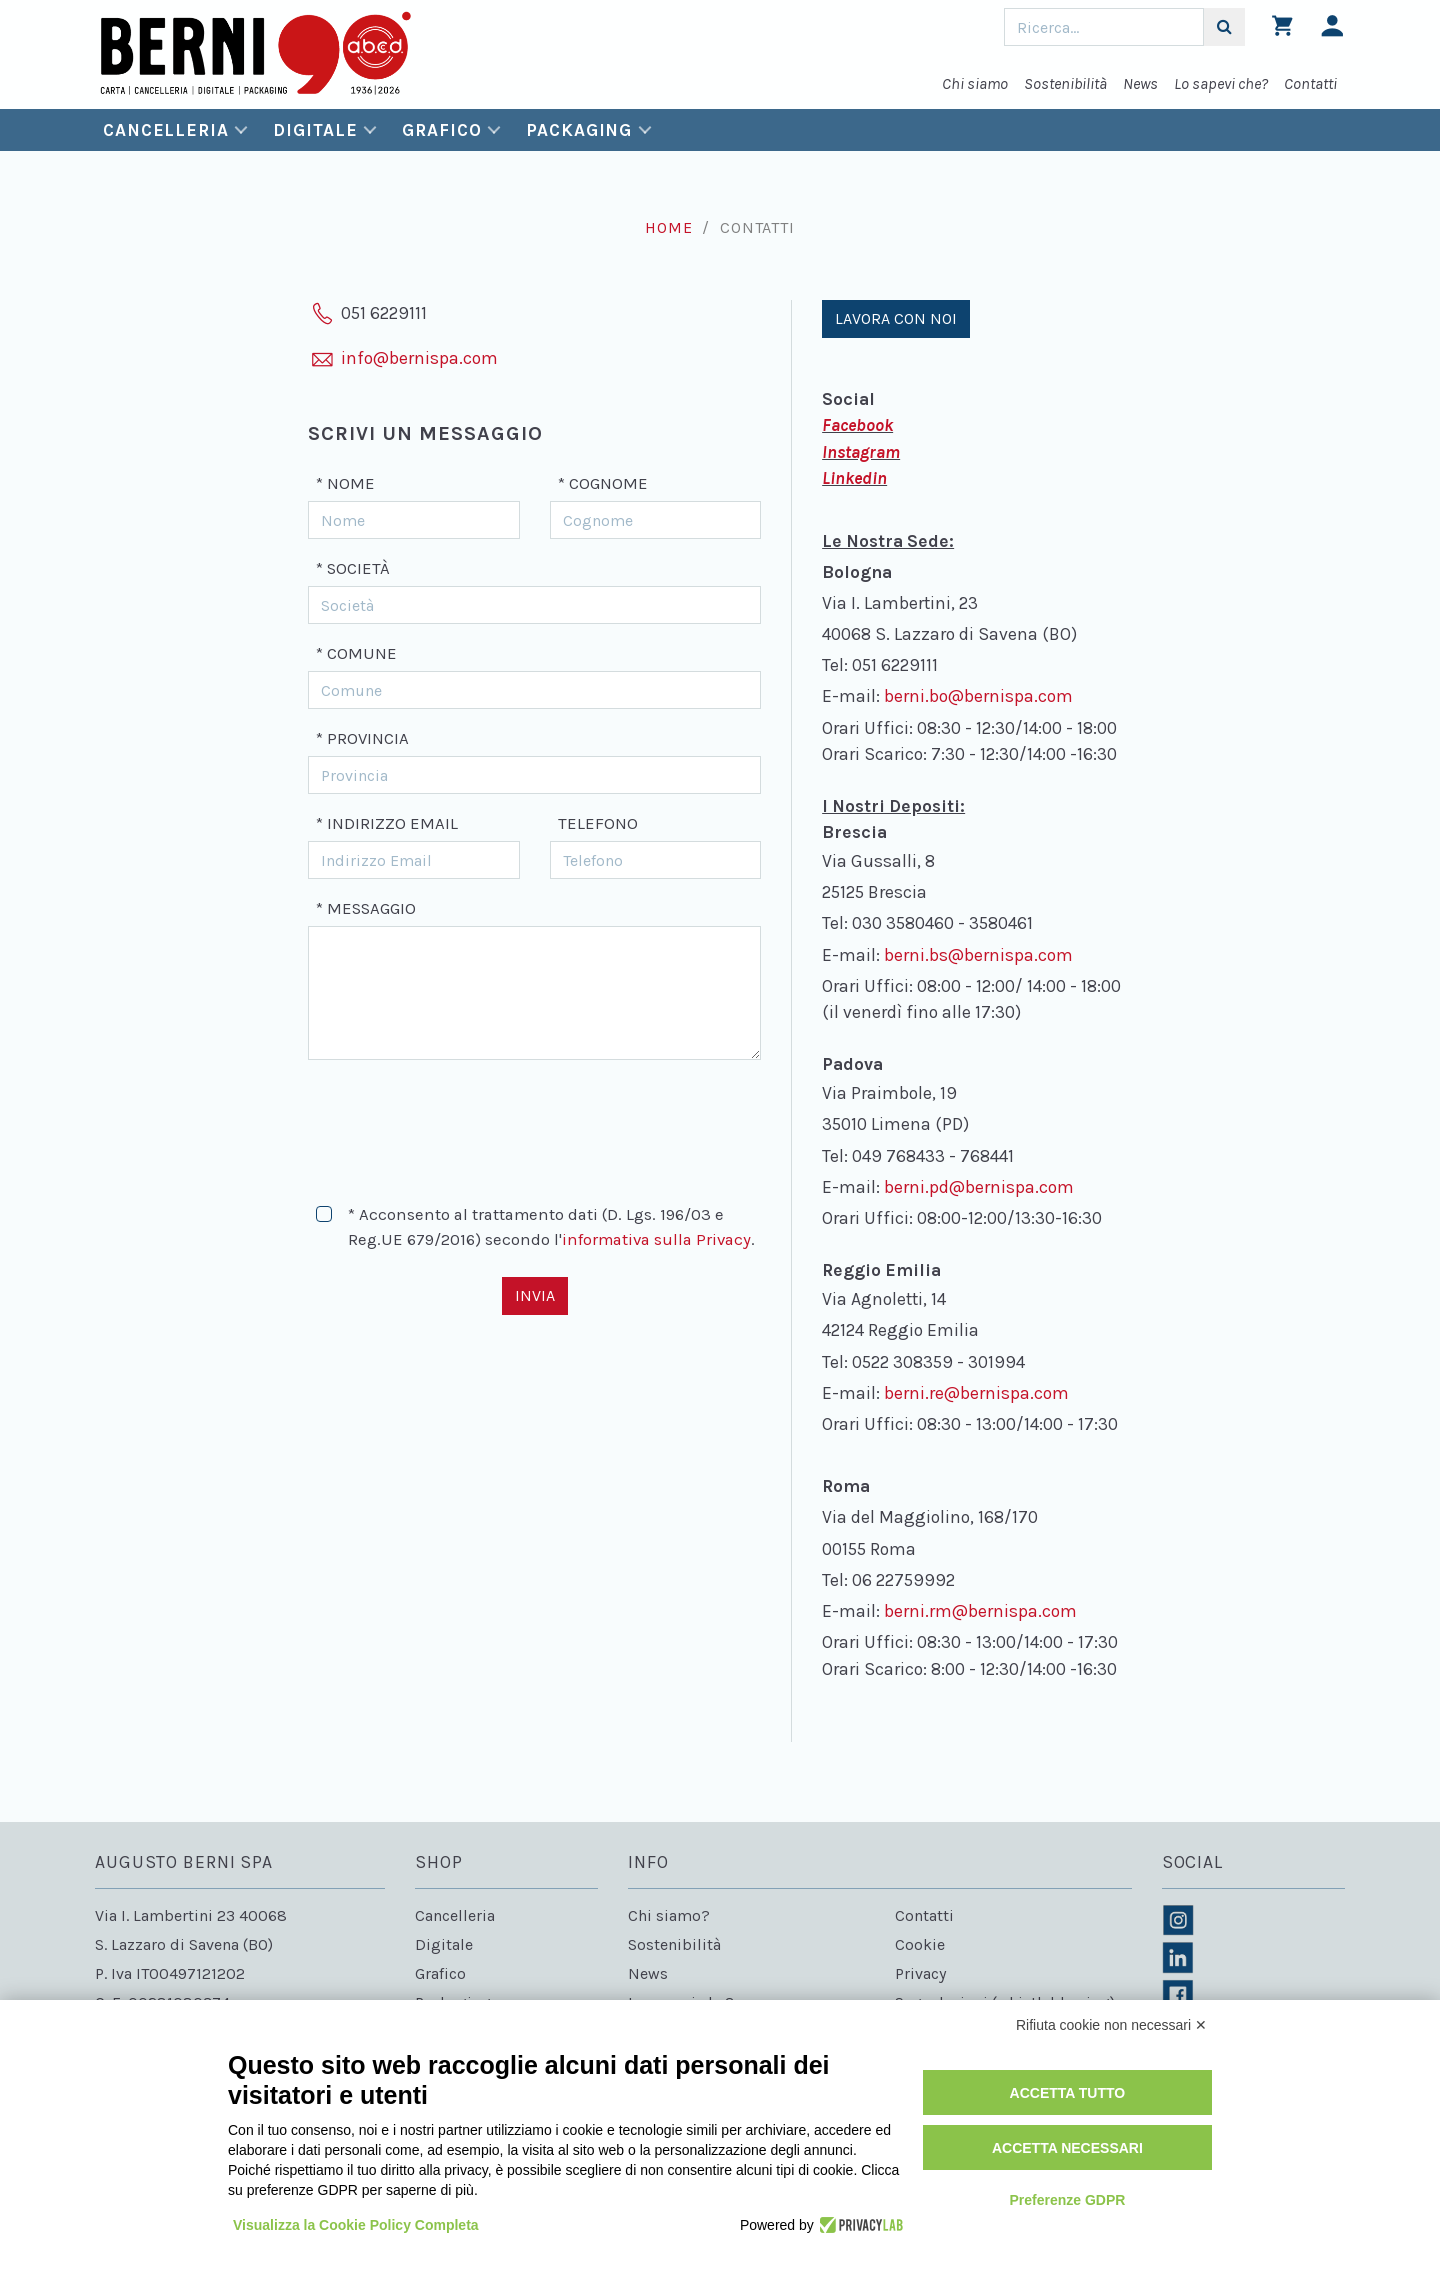  Describe the element at coordinates (362, 738) in the screenshot. I see `* Provincia` at that location.